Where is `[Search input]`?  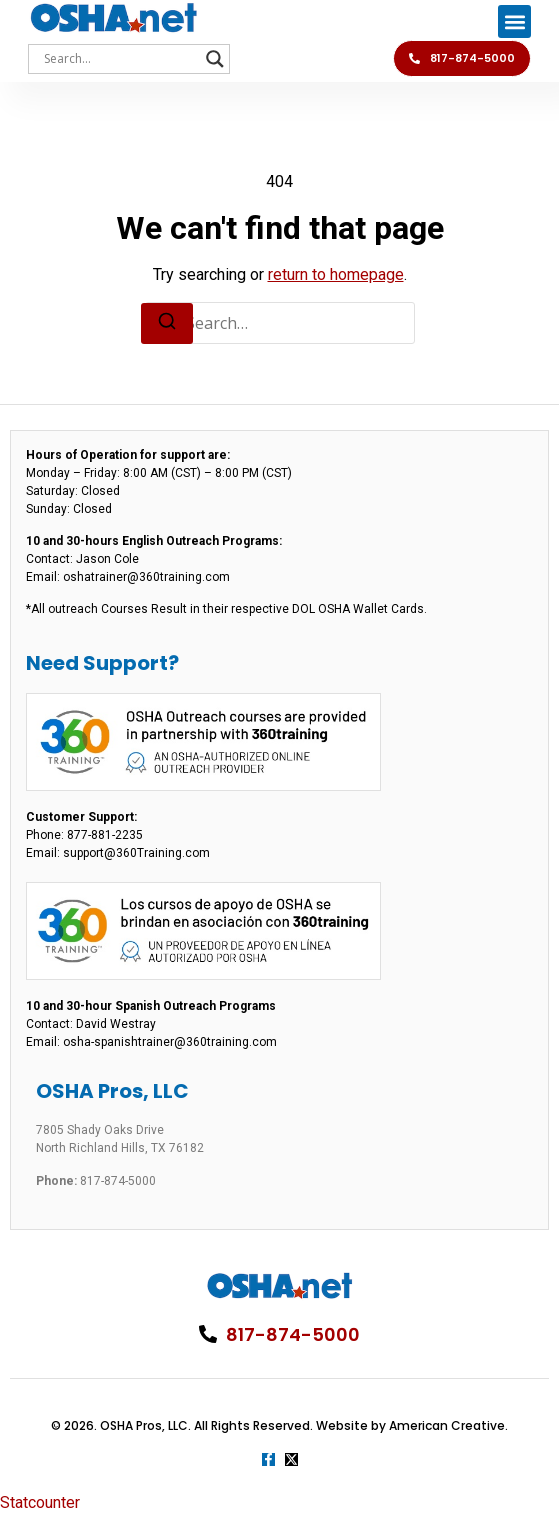 [Search input] is located at coordinates (120, 59).